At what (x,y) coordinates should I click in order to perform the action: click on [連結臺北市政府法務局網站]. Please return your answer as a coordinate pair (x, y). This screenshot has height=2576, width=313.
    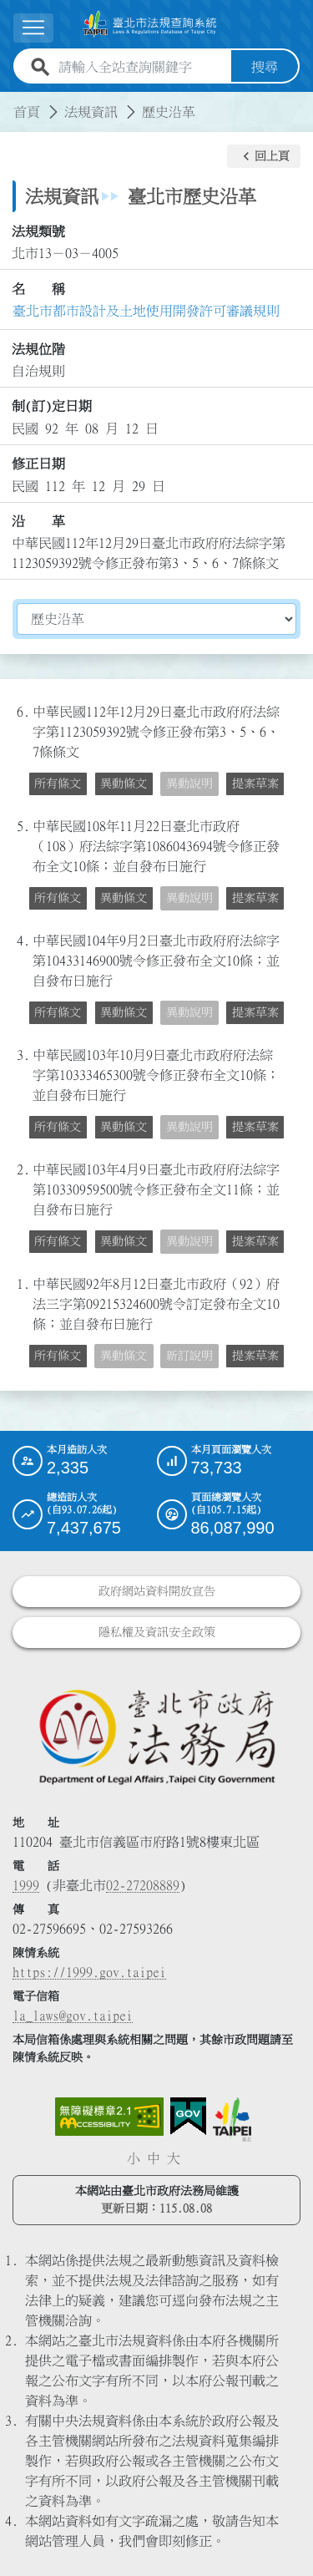
    Looking at the image, I should click on (156, 1736).